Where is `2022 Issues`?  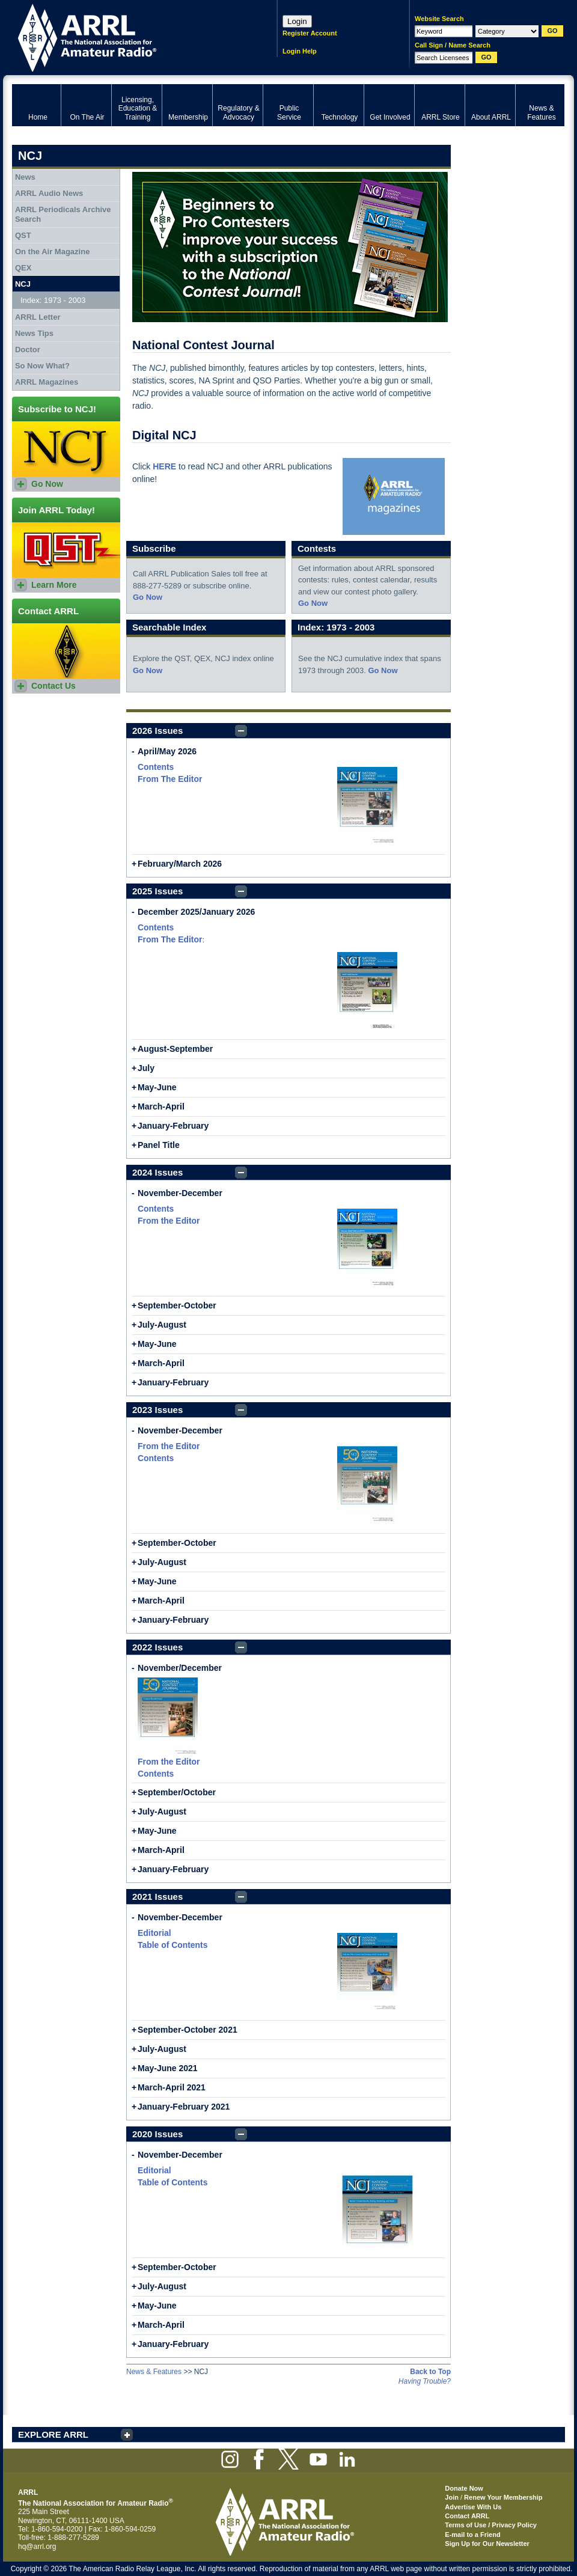 2022 Issues is located at coordinates (157, 1647).